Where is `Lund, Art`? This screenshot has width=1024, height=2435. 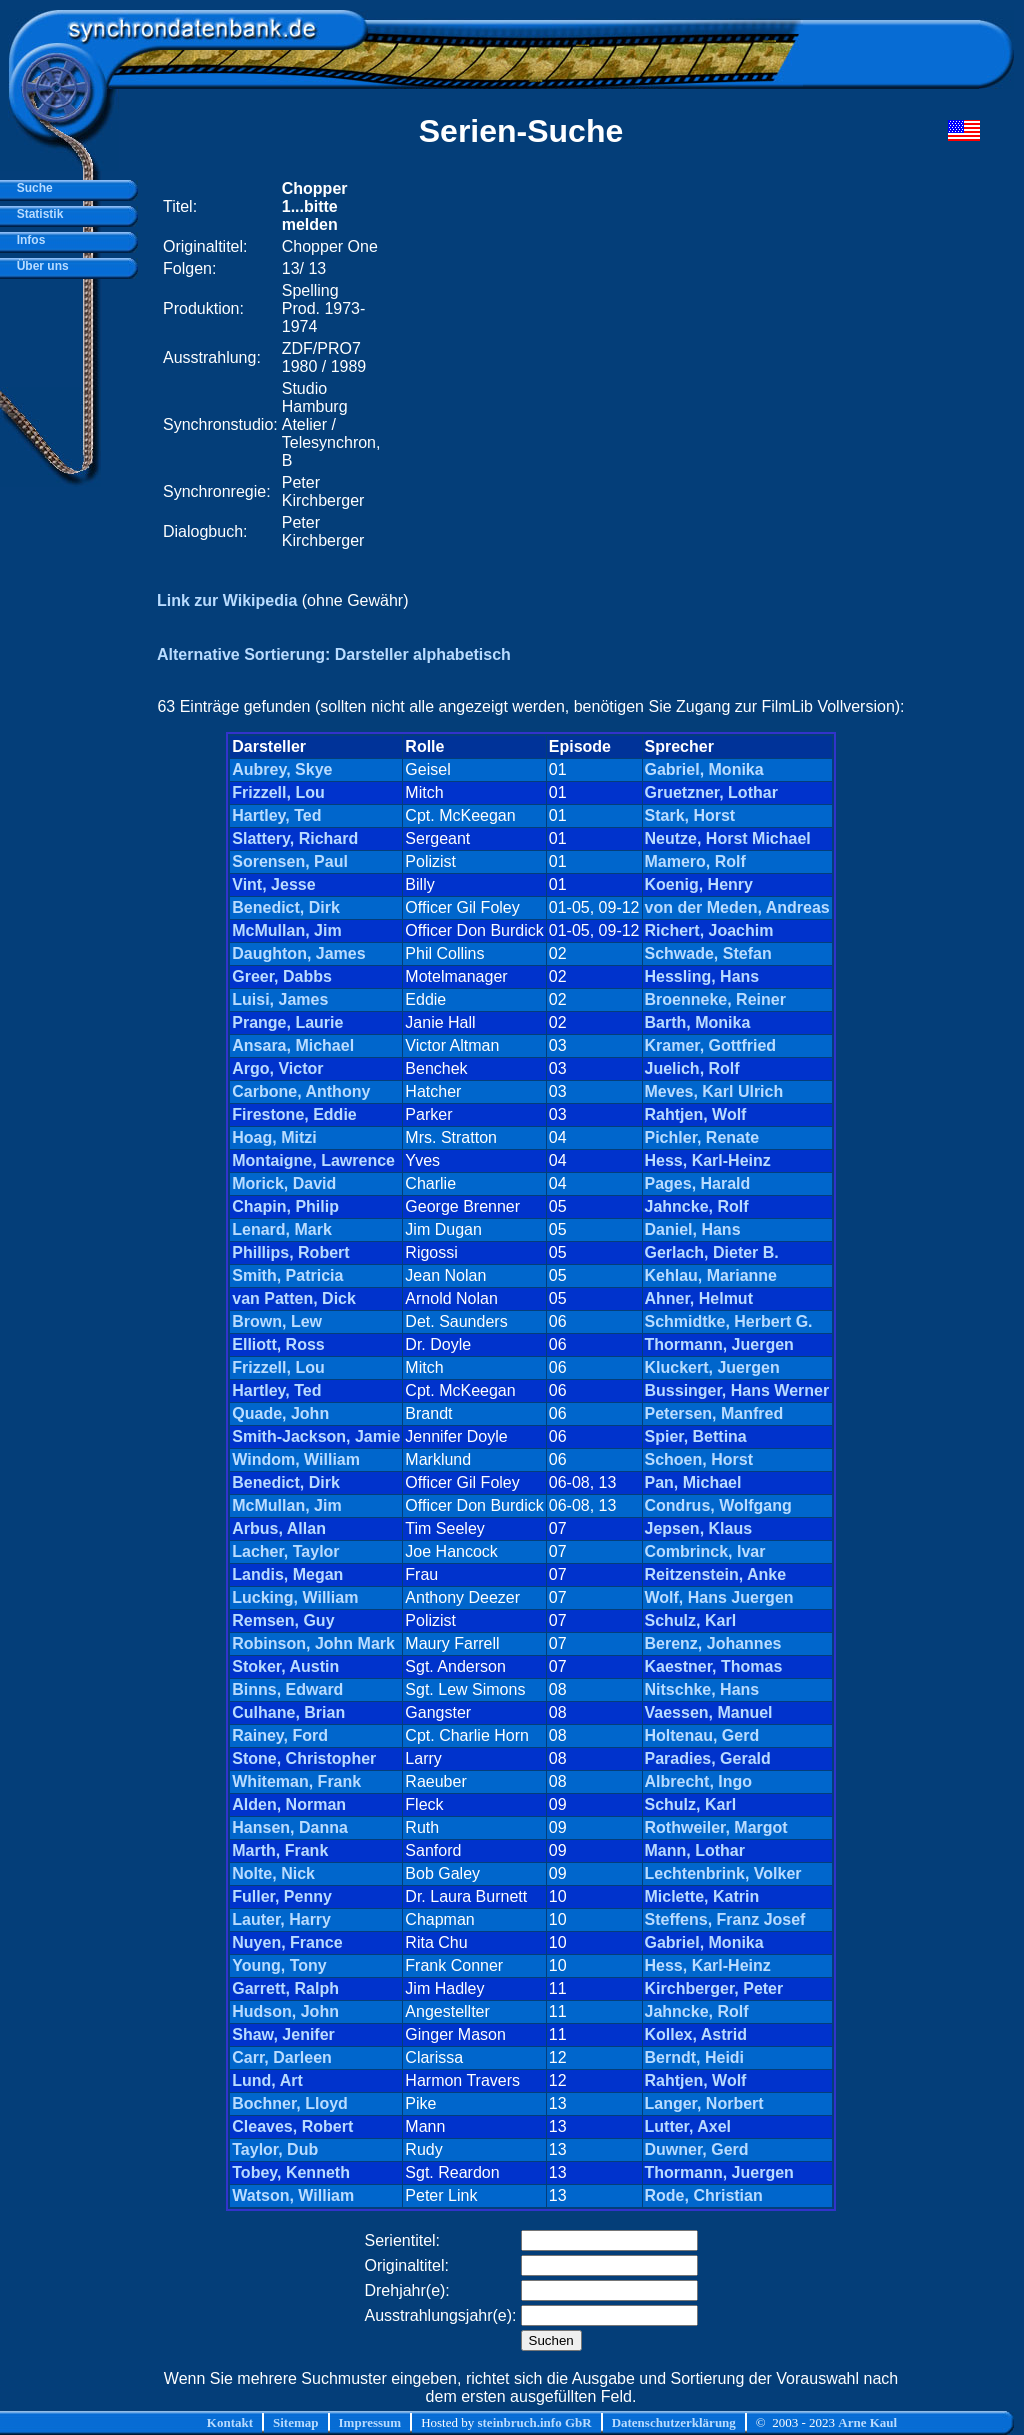
Lund, Art is located at coordinates (267, 2080).